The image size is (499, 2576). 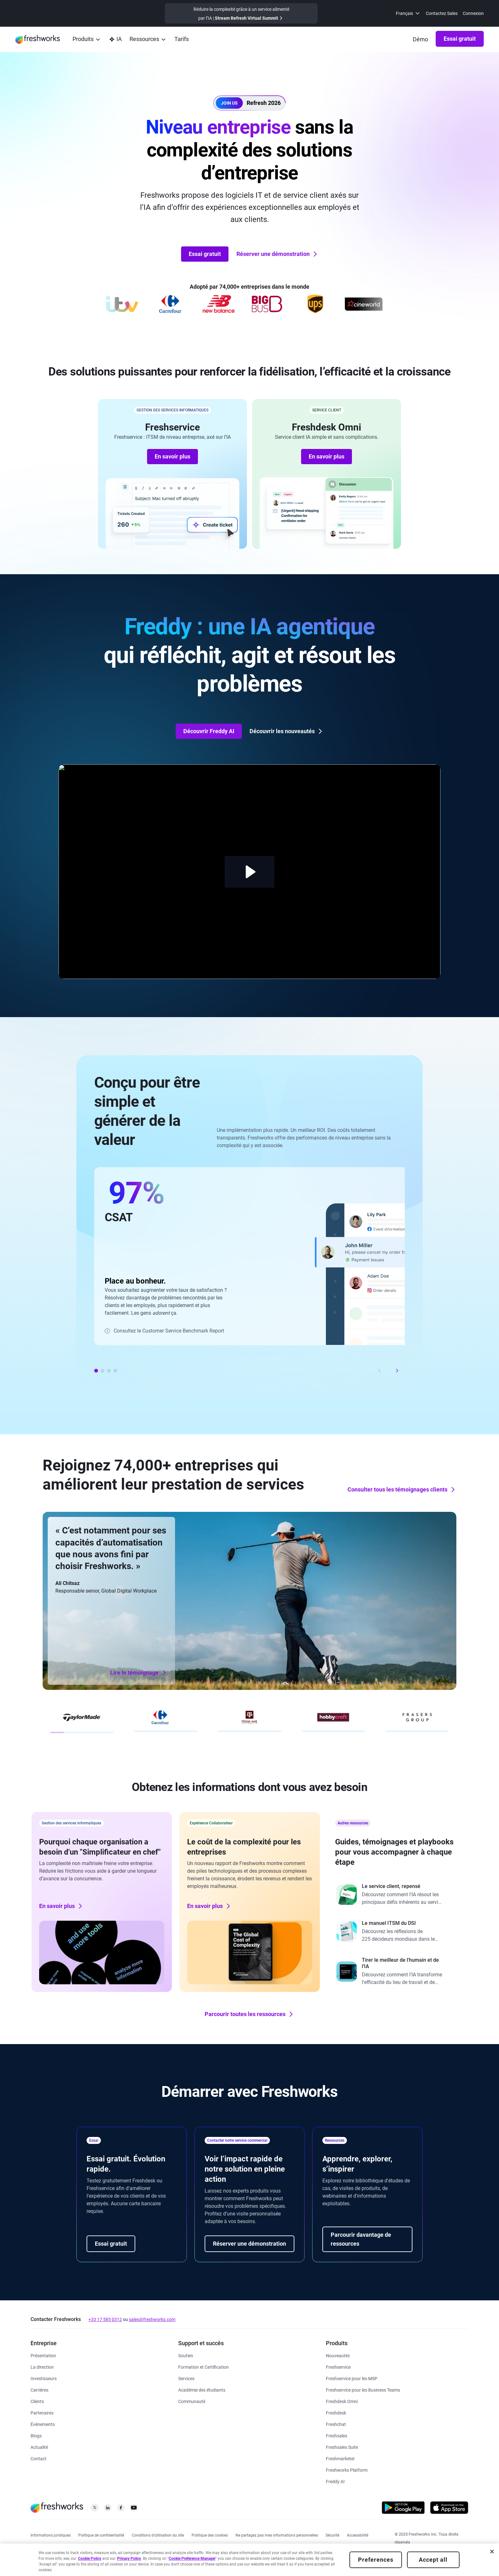 I want to click on [https://www.youtube.com/c/FreshworksInc], so click(x=134, y=2509).